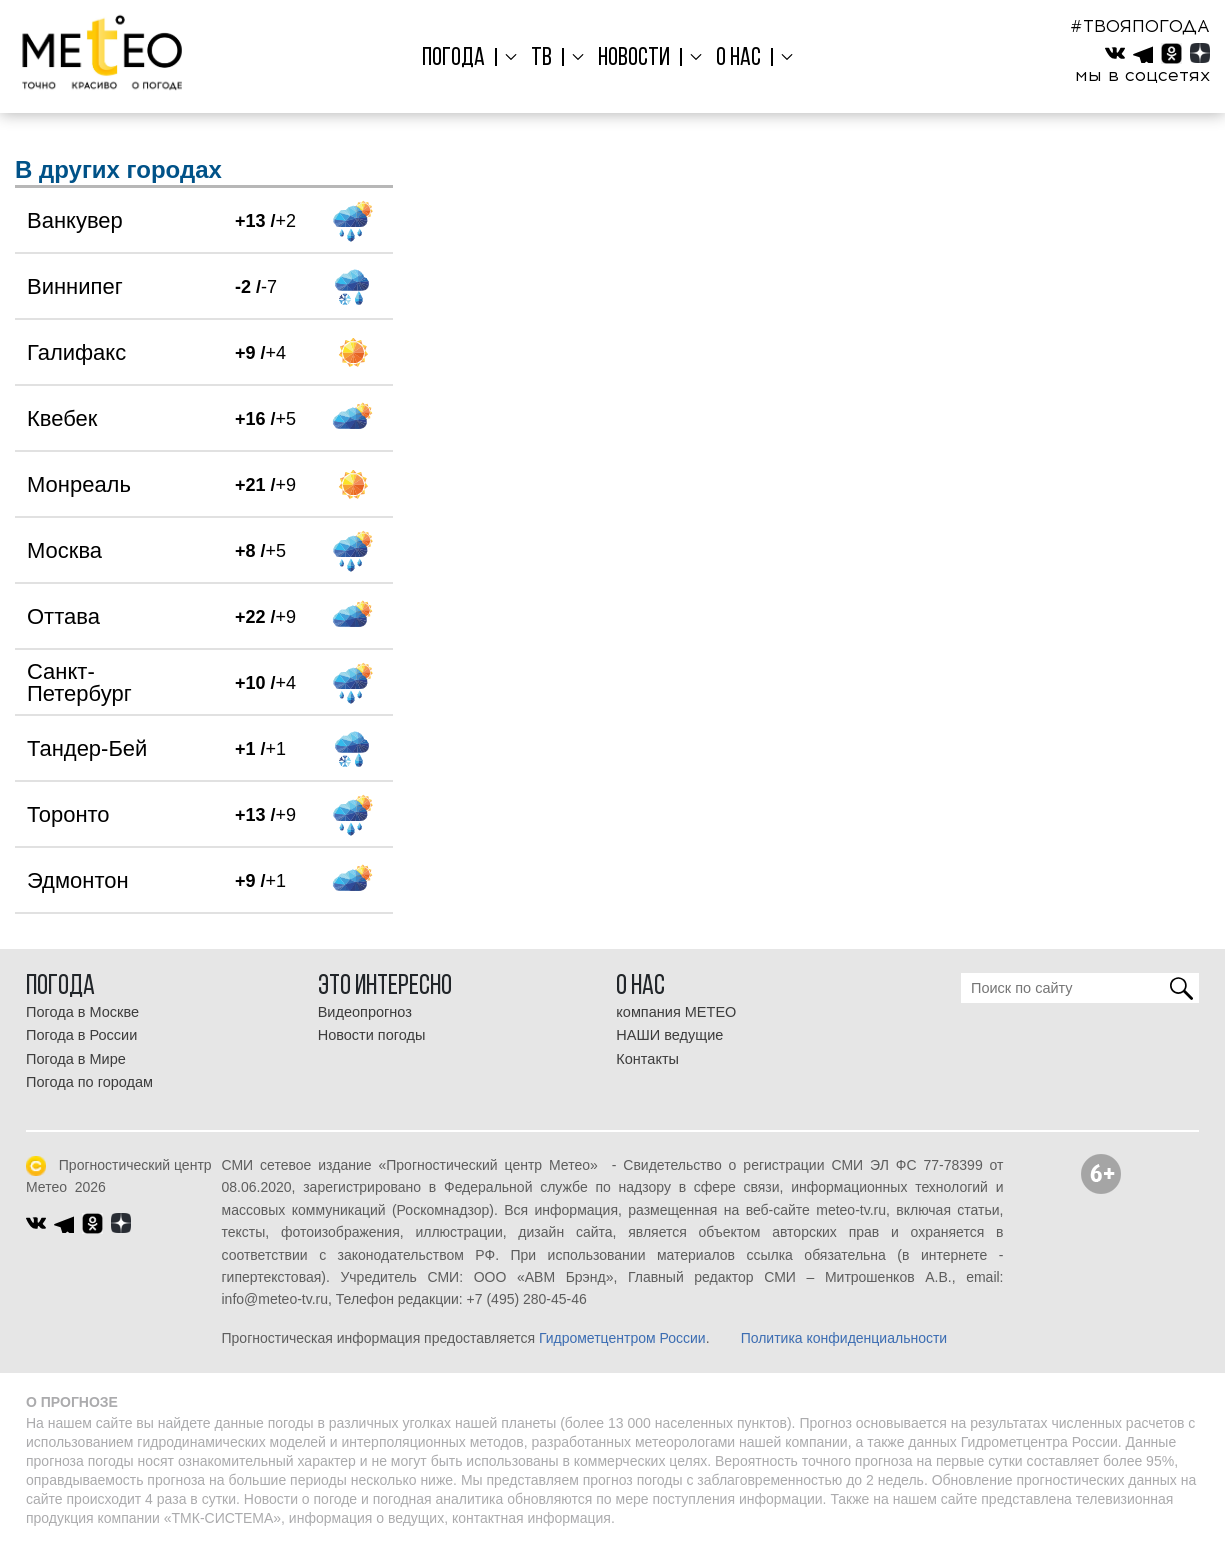 The width and height of the screenshot is (1225, 1548). I want to click on Гидрометцентром России, so click(622, 1338).